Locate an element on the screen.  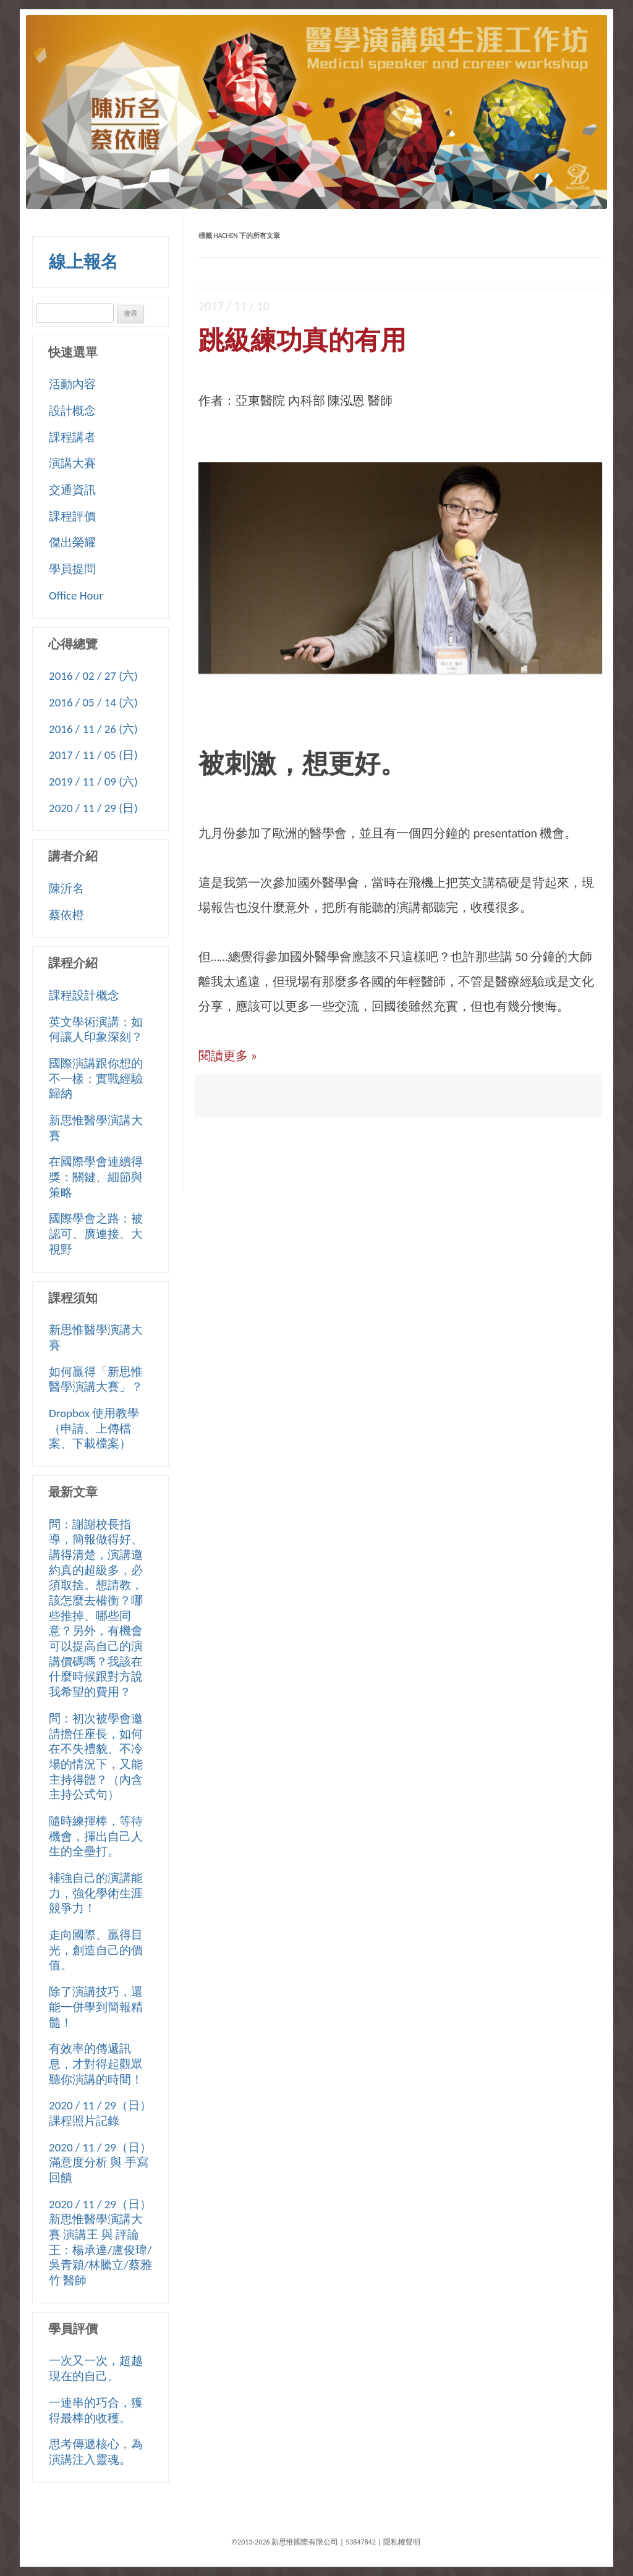
演講大賽 is located at coordinates (72, 463).